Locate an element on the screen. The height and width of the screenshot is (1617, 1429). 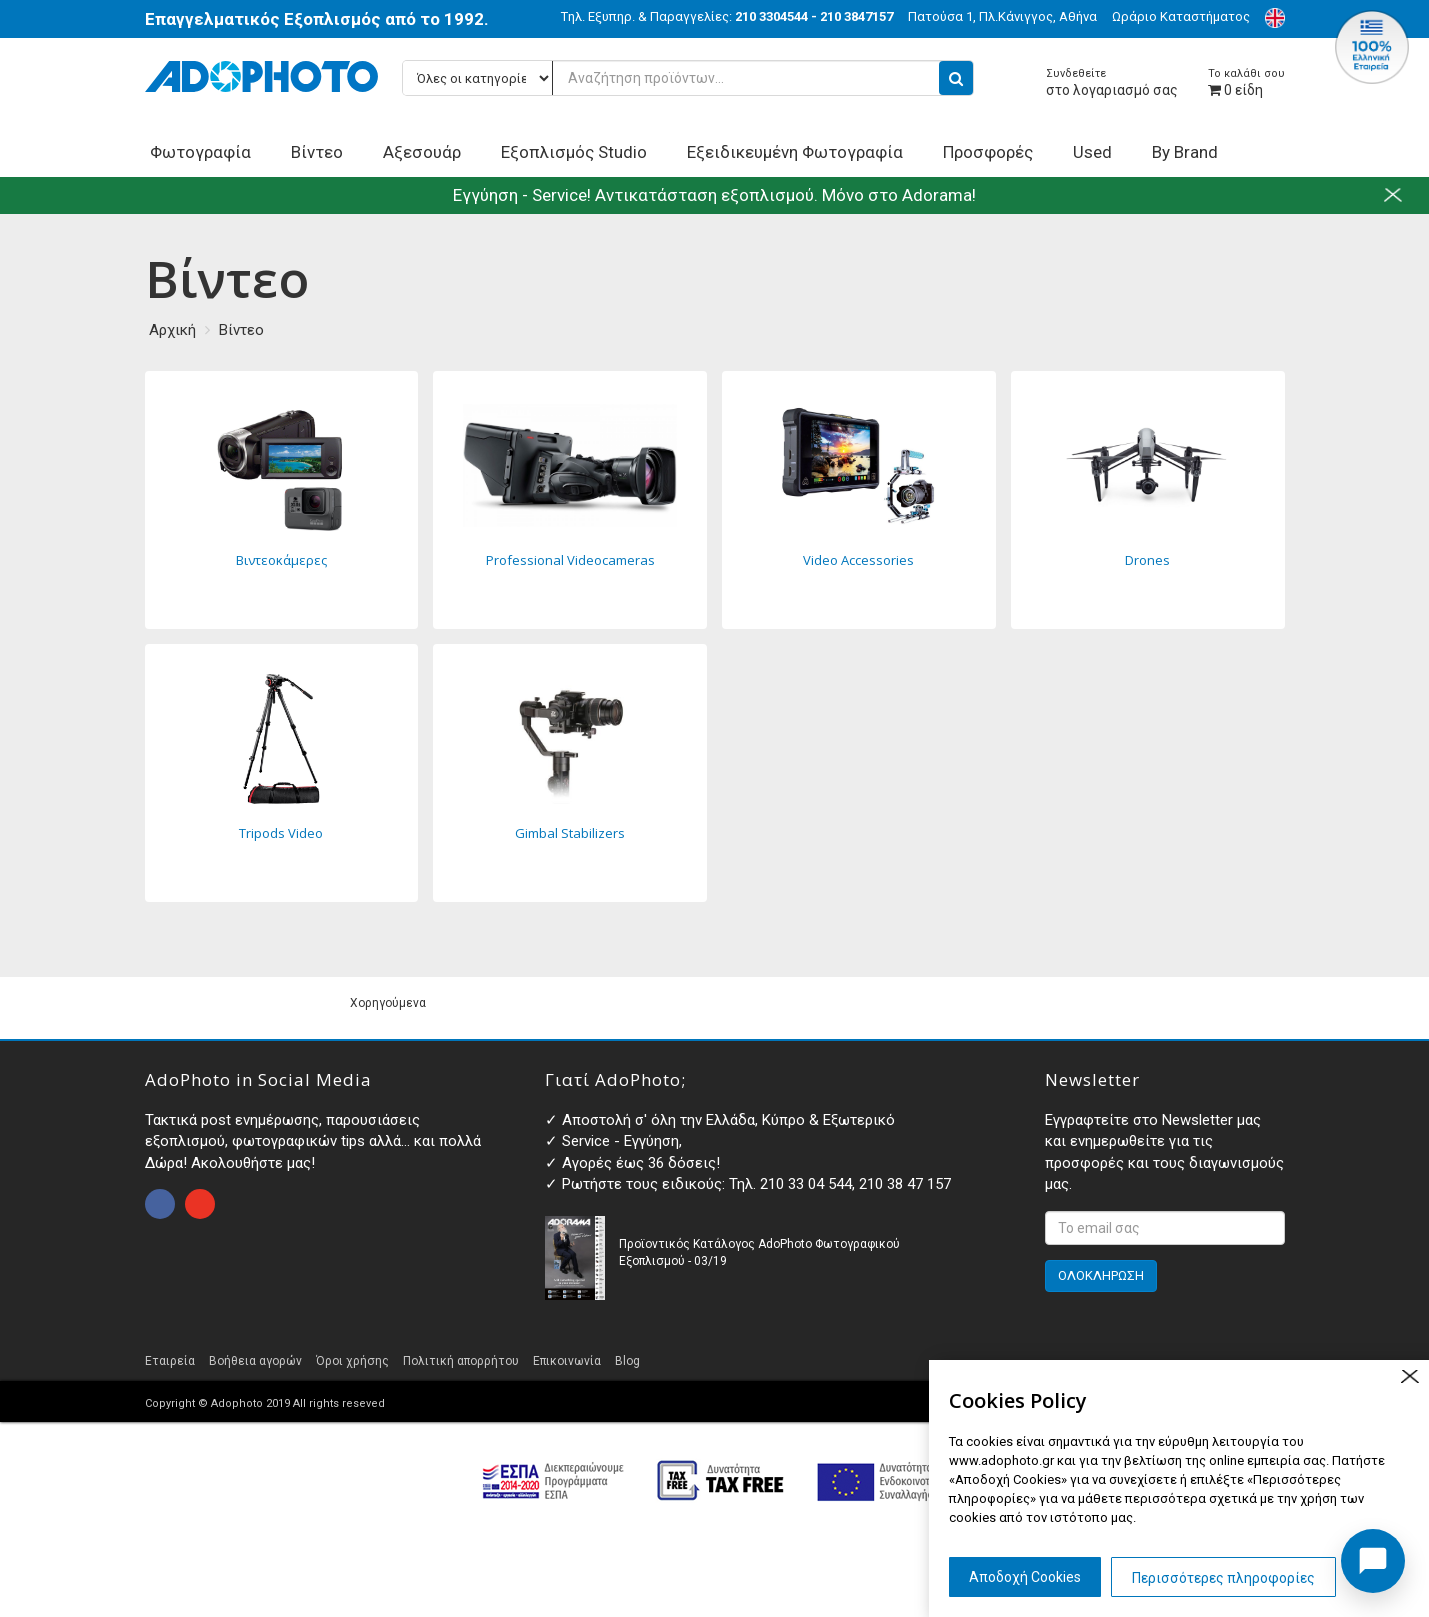
Εξειδικευμένη Φωτογραφία is located at coordinates (795, 152).